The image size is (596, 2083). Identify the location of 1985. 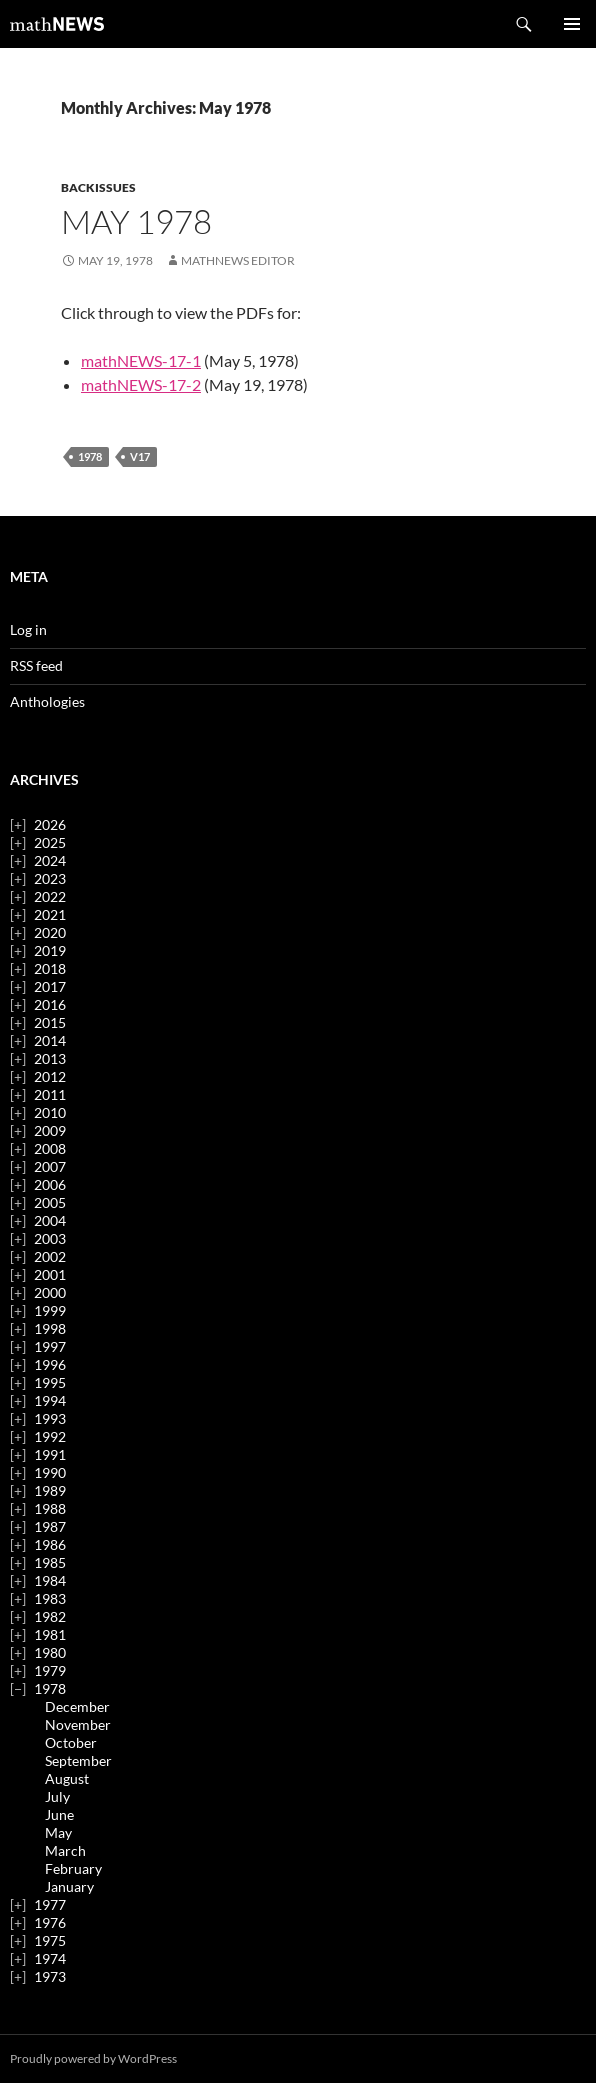
(50, 1562).